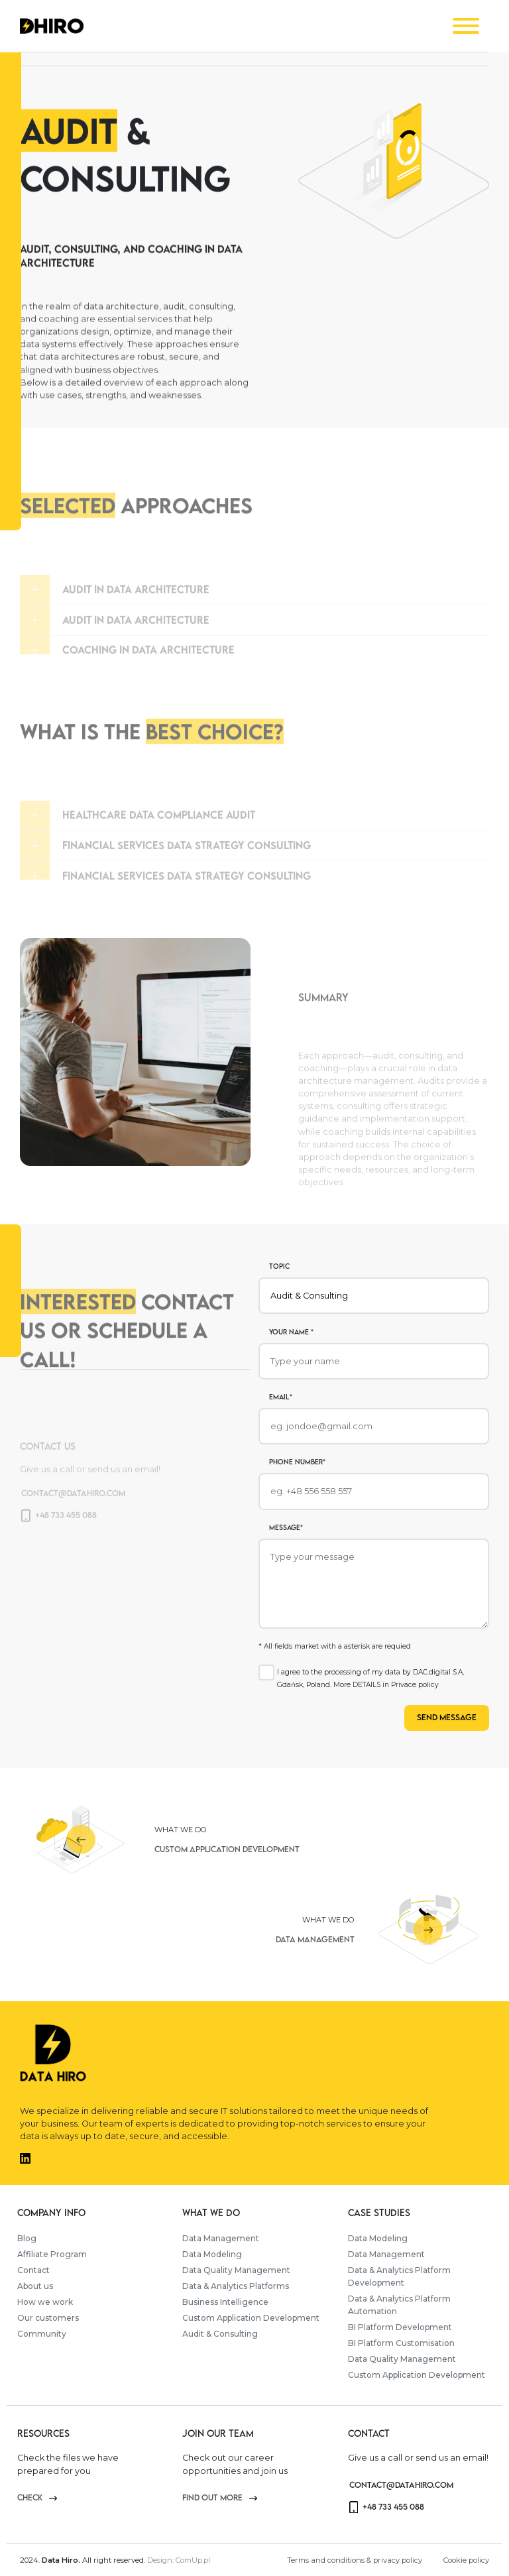 The height and width of the screenshot is (2576, 509). Describe the element at coordinates (26, 2238) in the screenshot. I see `Blog` at that location.